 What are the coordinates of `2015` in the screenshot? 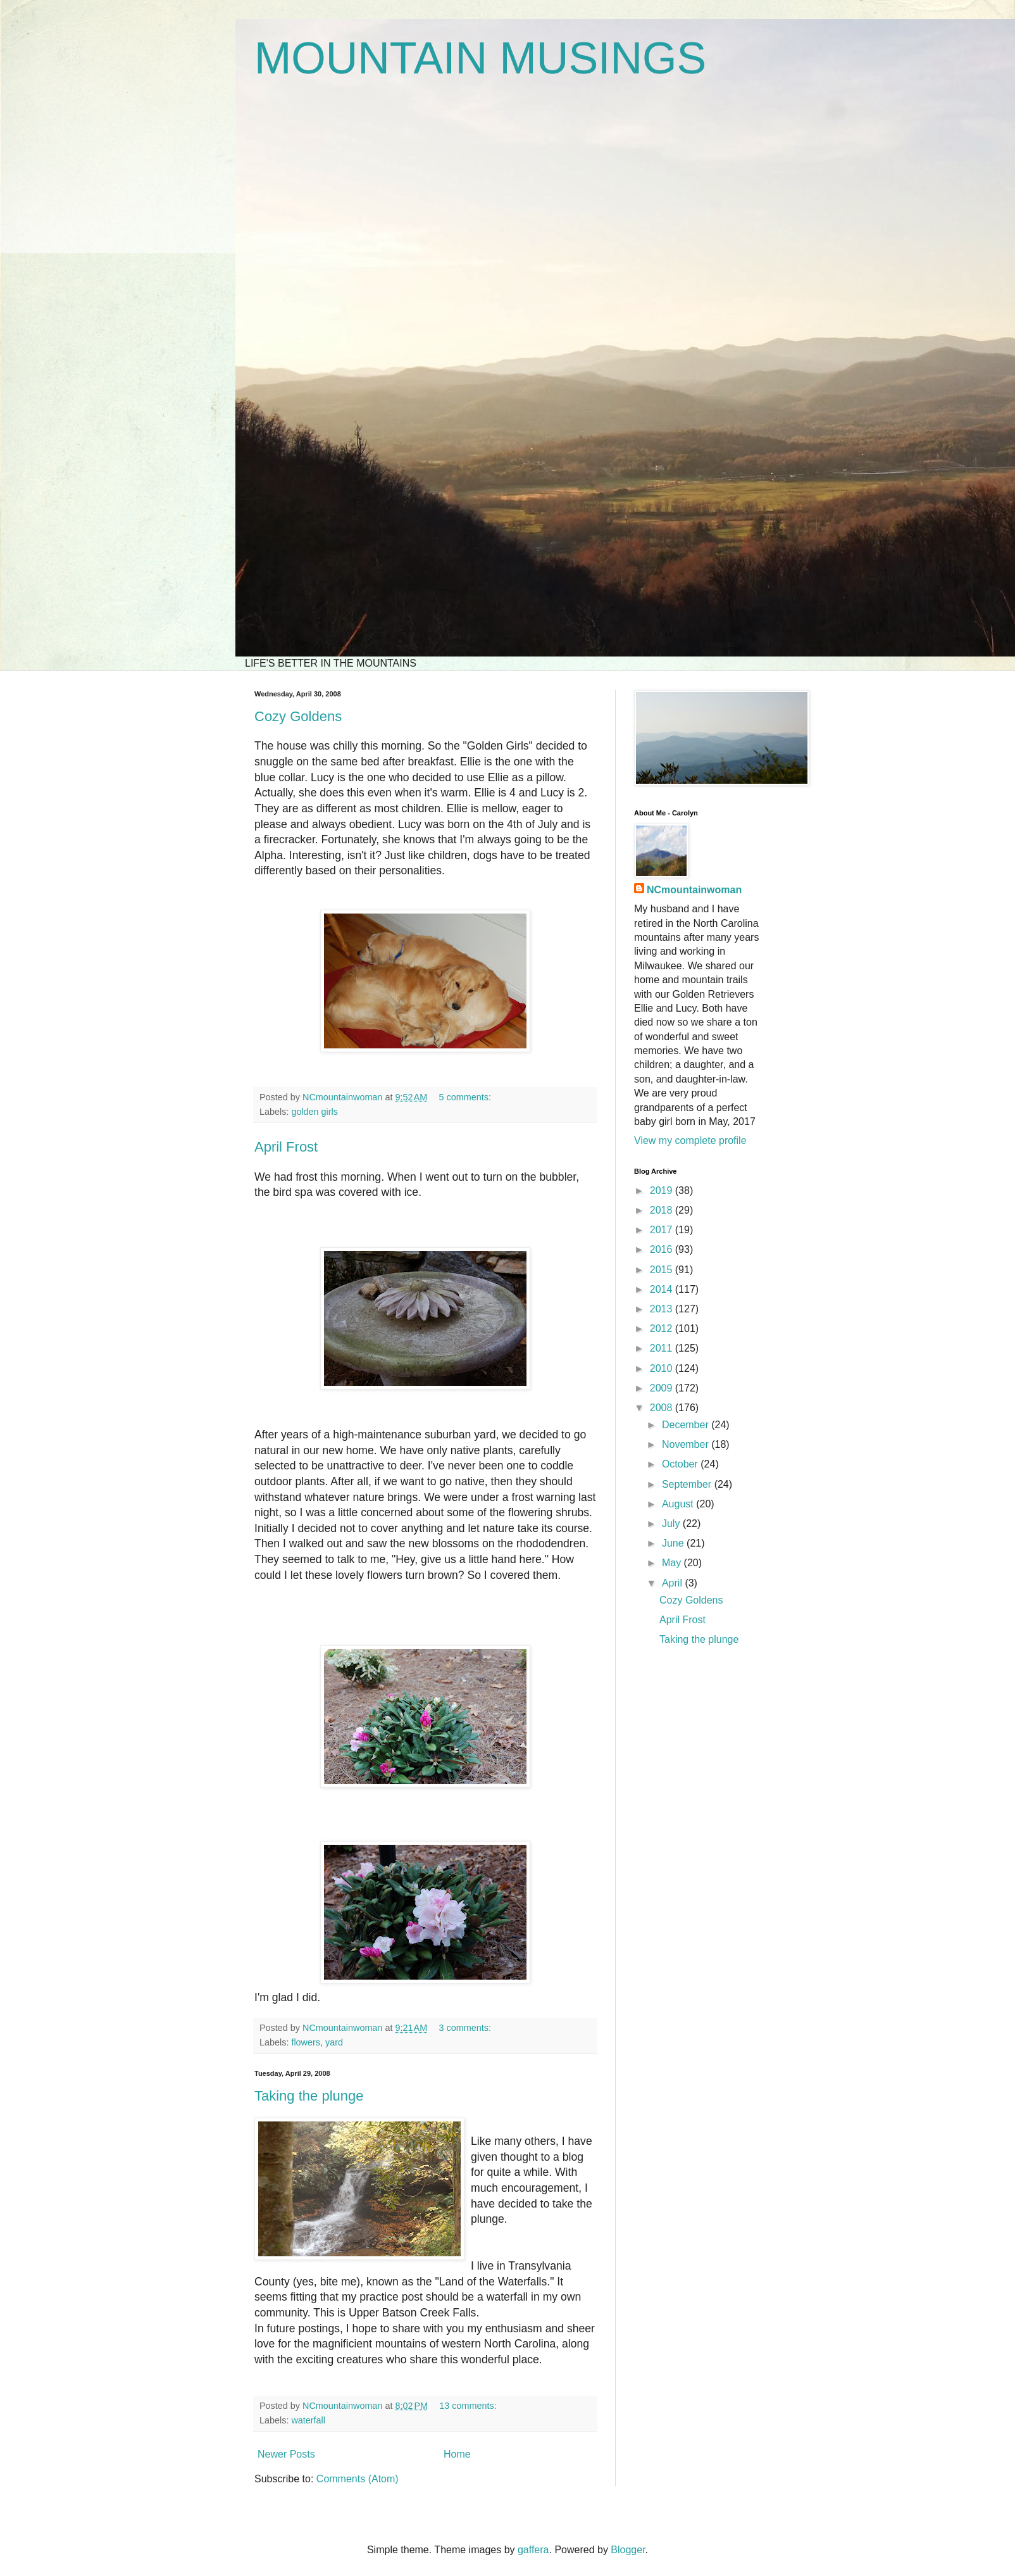 It's located at (662, 1269).